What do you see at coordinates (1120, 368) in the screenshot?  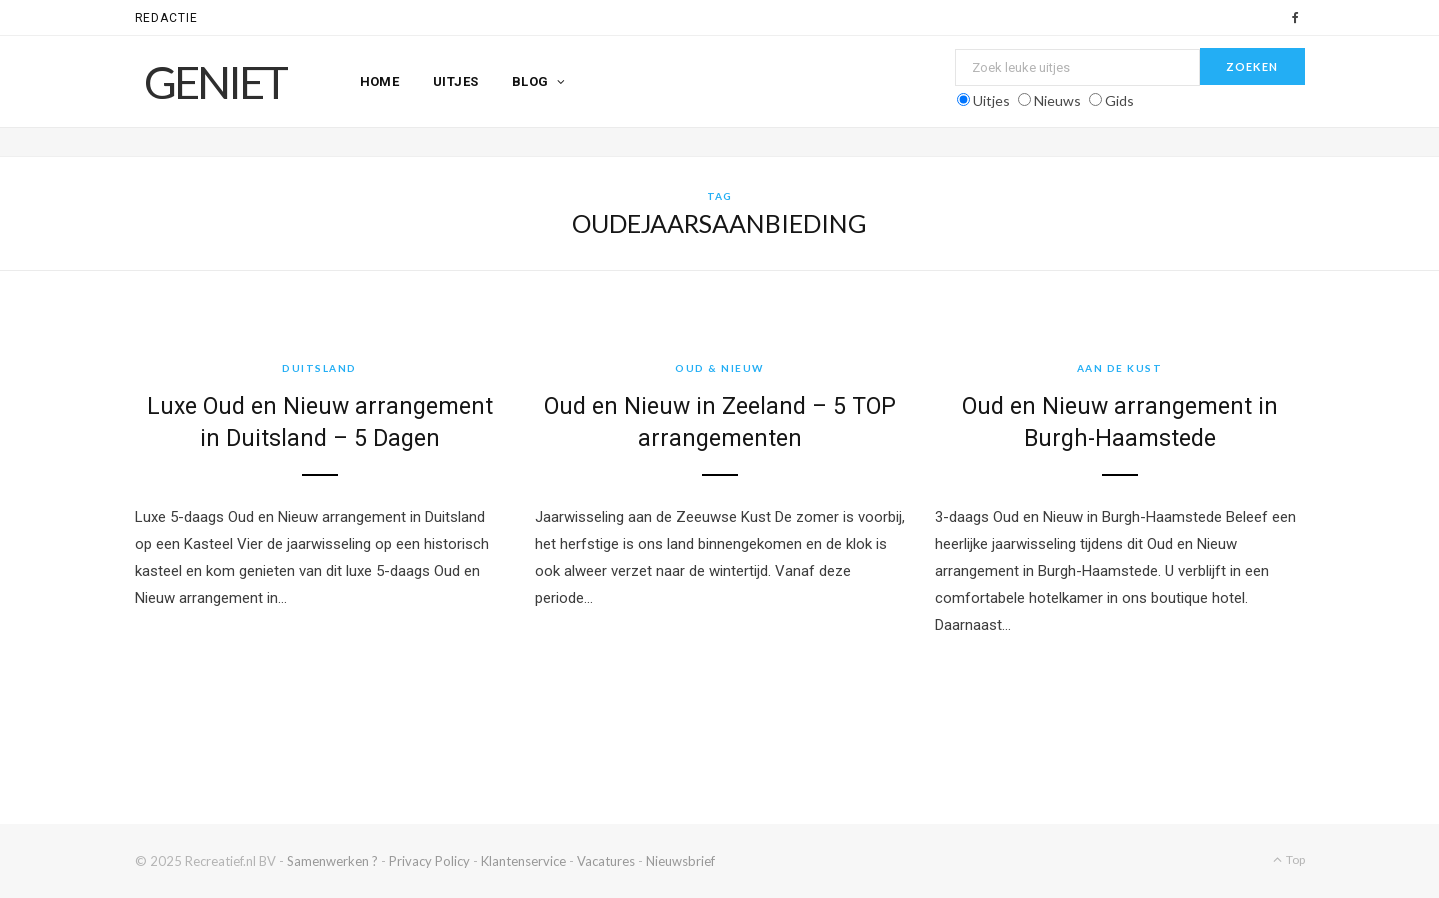 I see `Aan de kust` at bounding box center [1120, 368].